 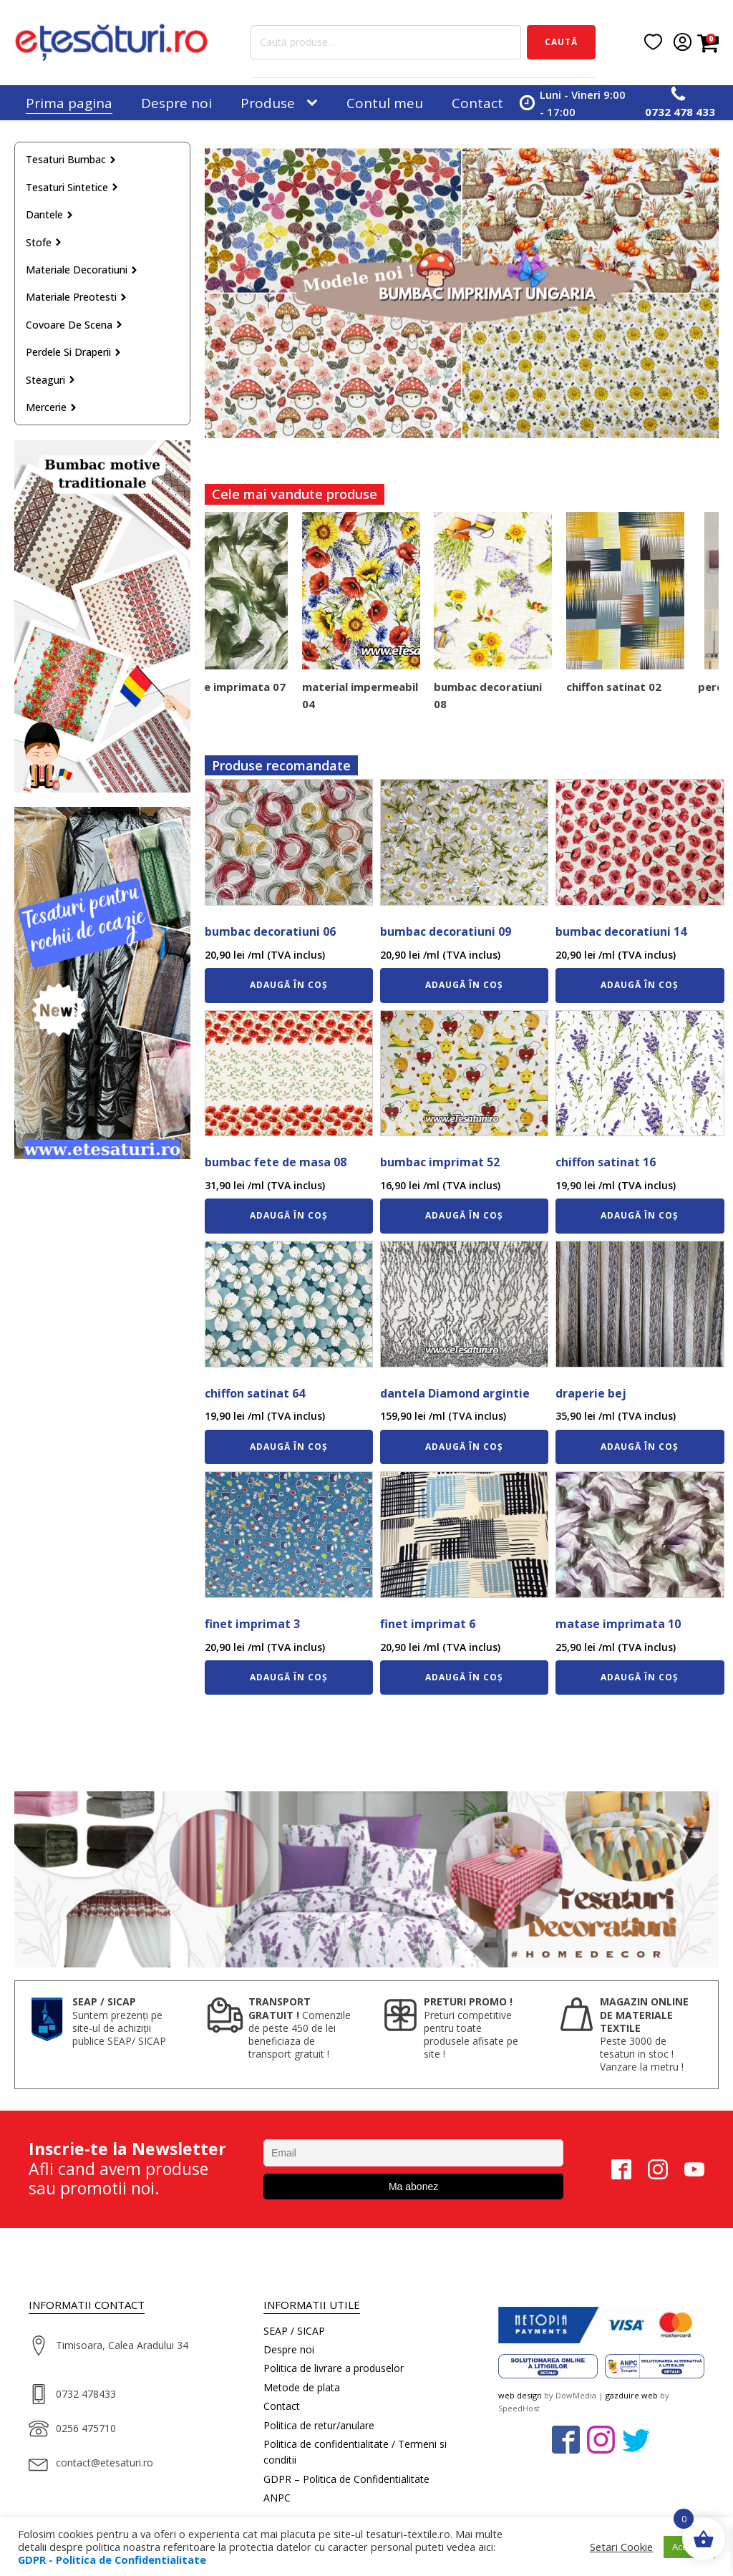 I want to click on Prima pagina, so click(x=69, y=103).